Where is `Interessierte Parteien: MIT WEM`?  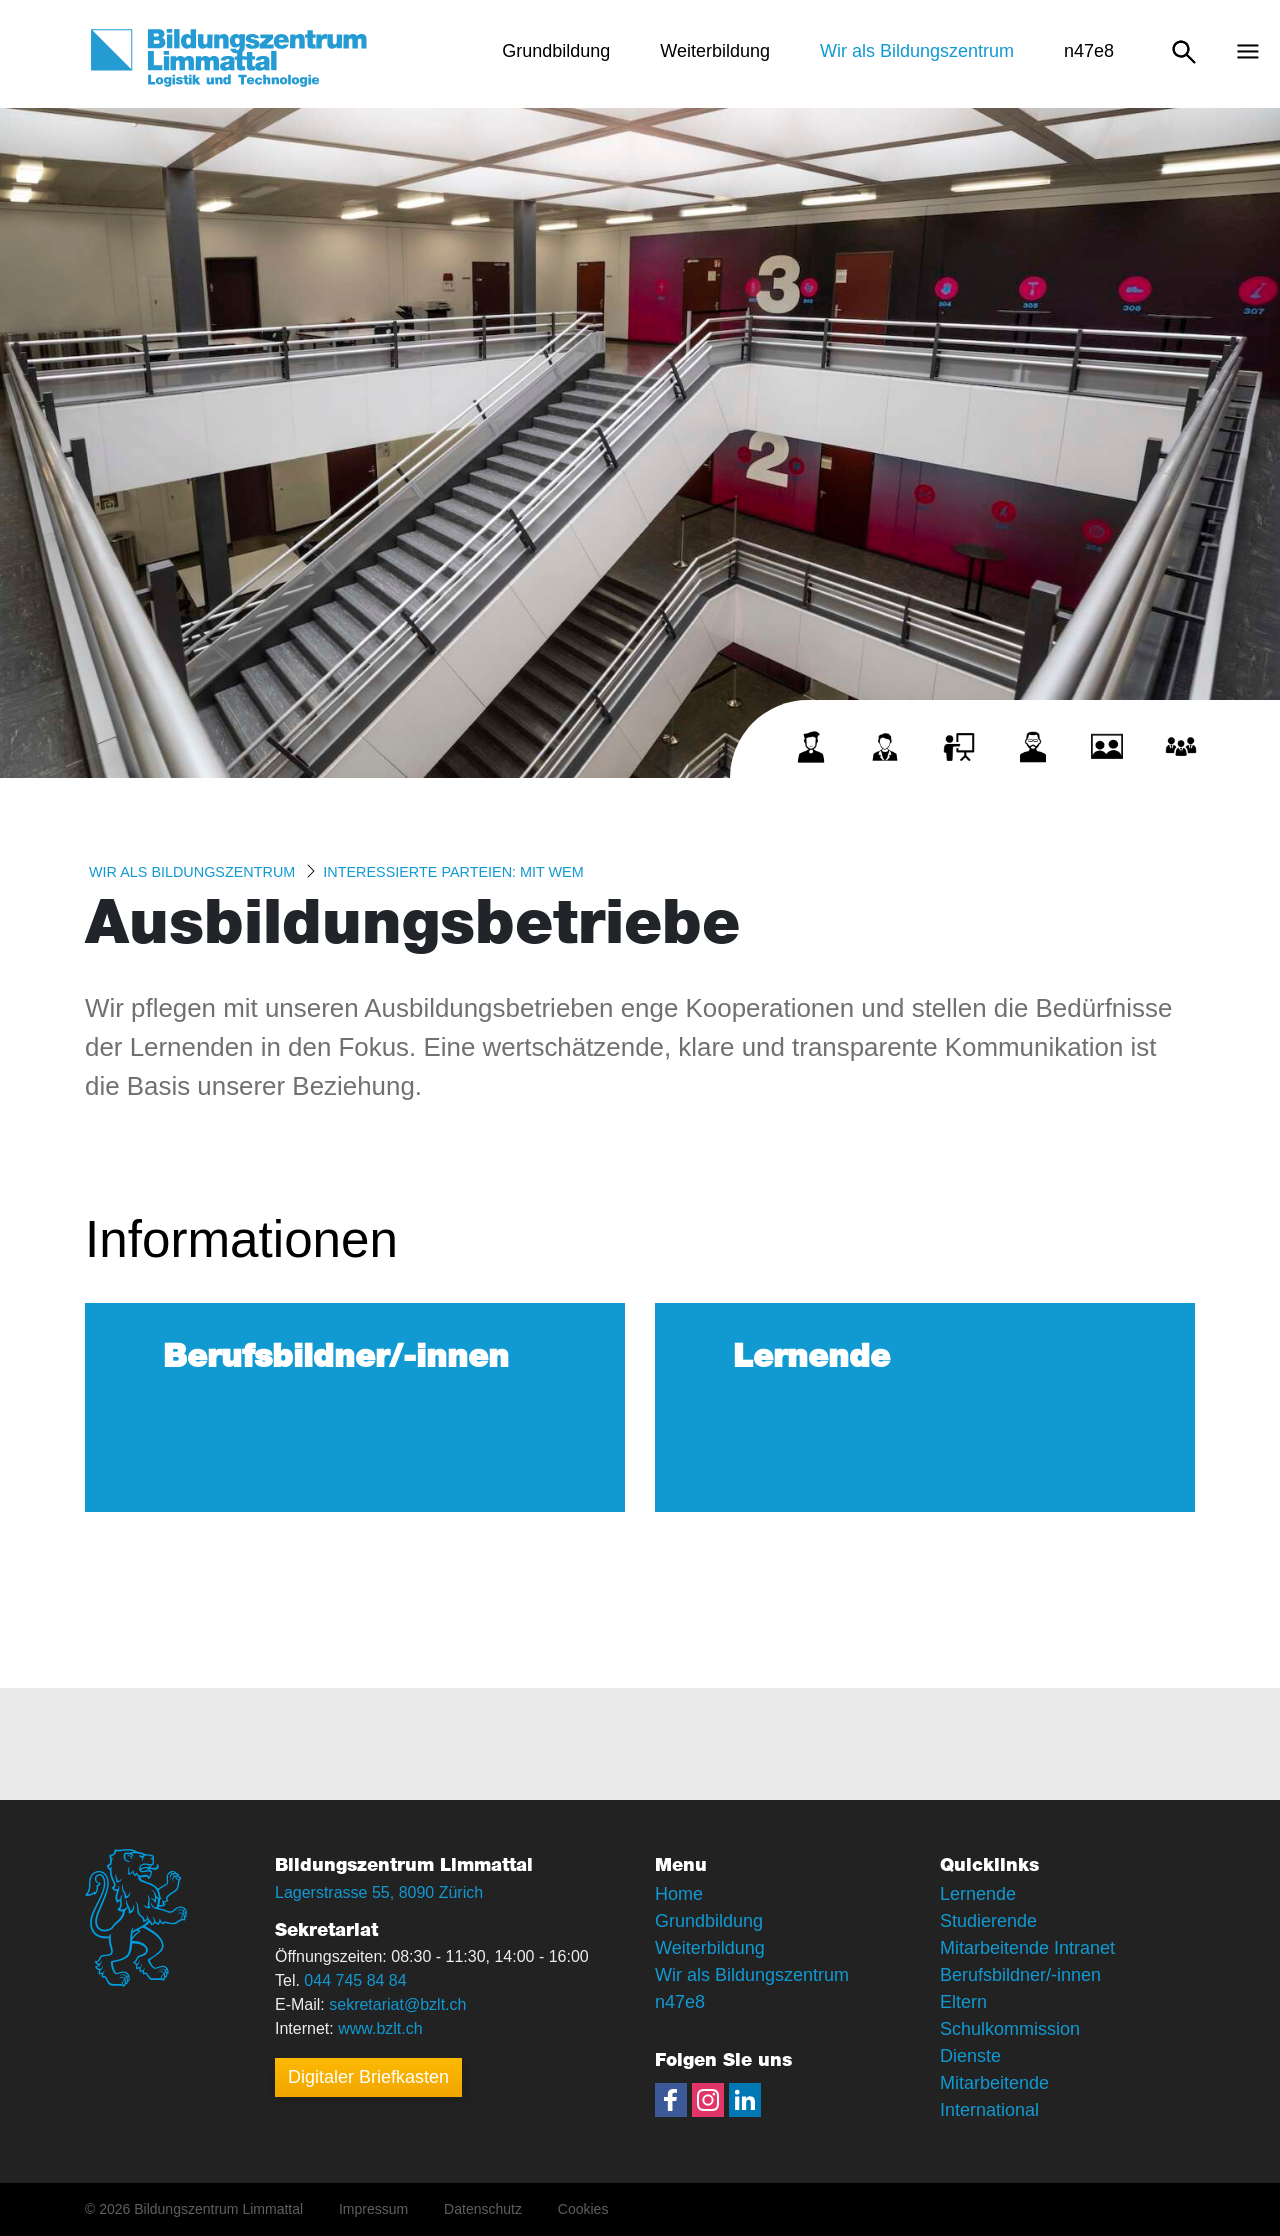
Interessierte Parteien: MIT WEM is located at coordinates (453, 872).